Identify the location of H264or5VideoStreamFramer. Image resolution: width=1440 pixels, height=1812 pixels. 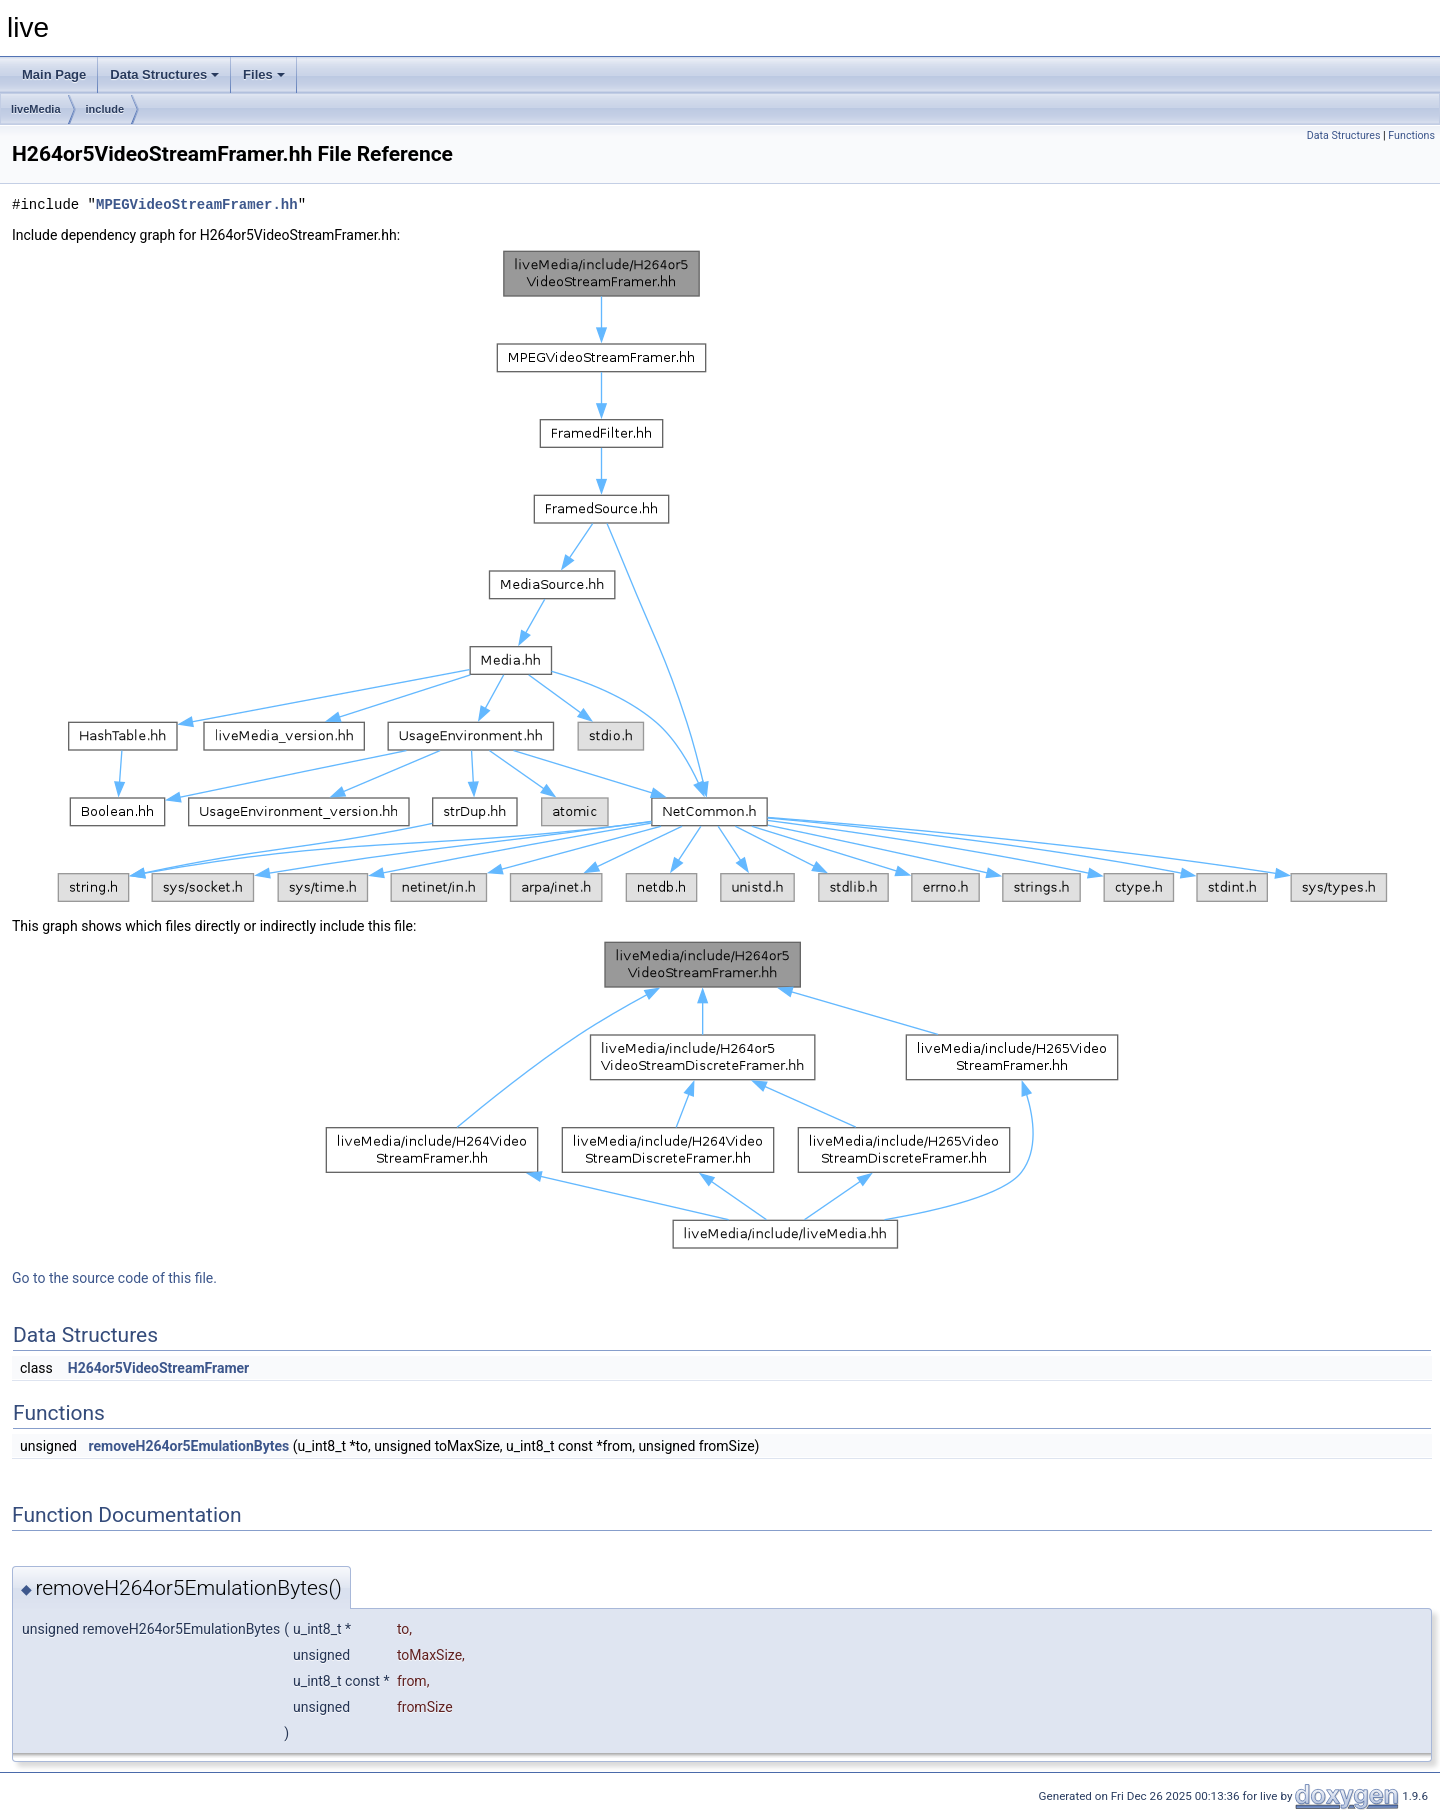
(159, 1368).